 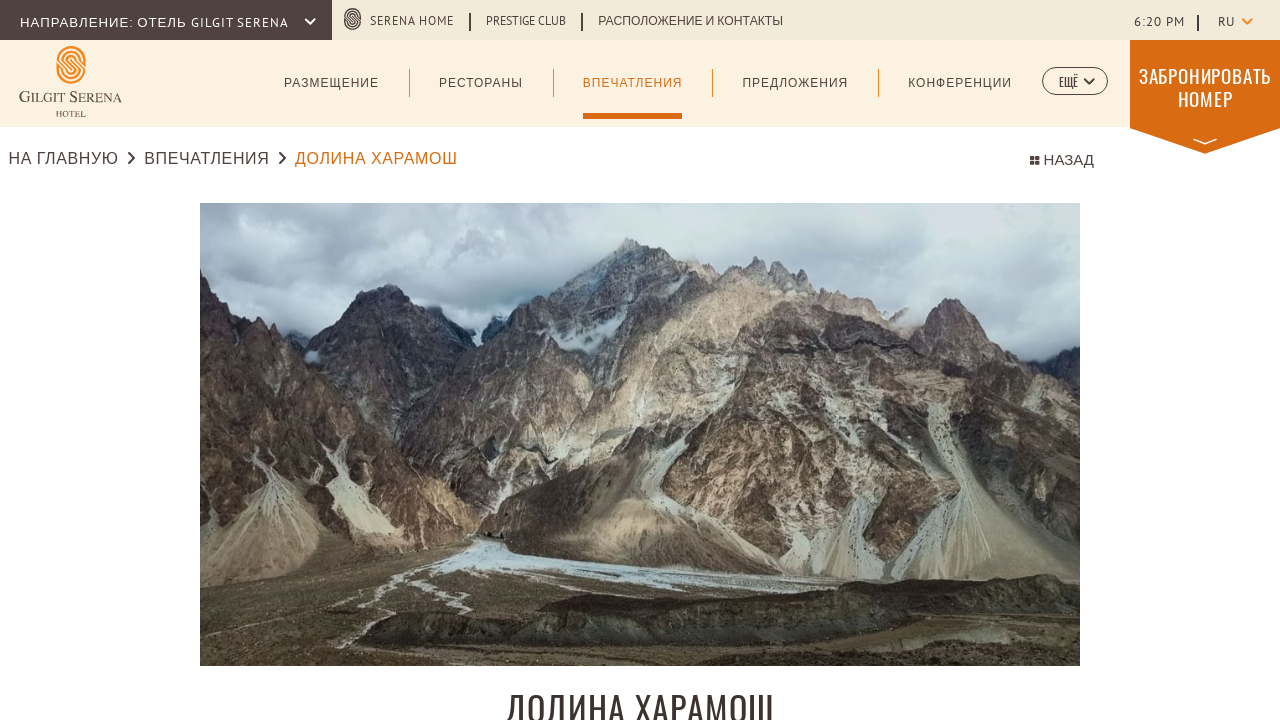 What do you see at coordinates (214, 24) in the screenshot?
I see `ОТЕЛЬ GILGIT SERENA` at bounding box center [214, 24].